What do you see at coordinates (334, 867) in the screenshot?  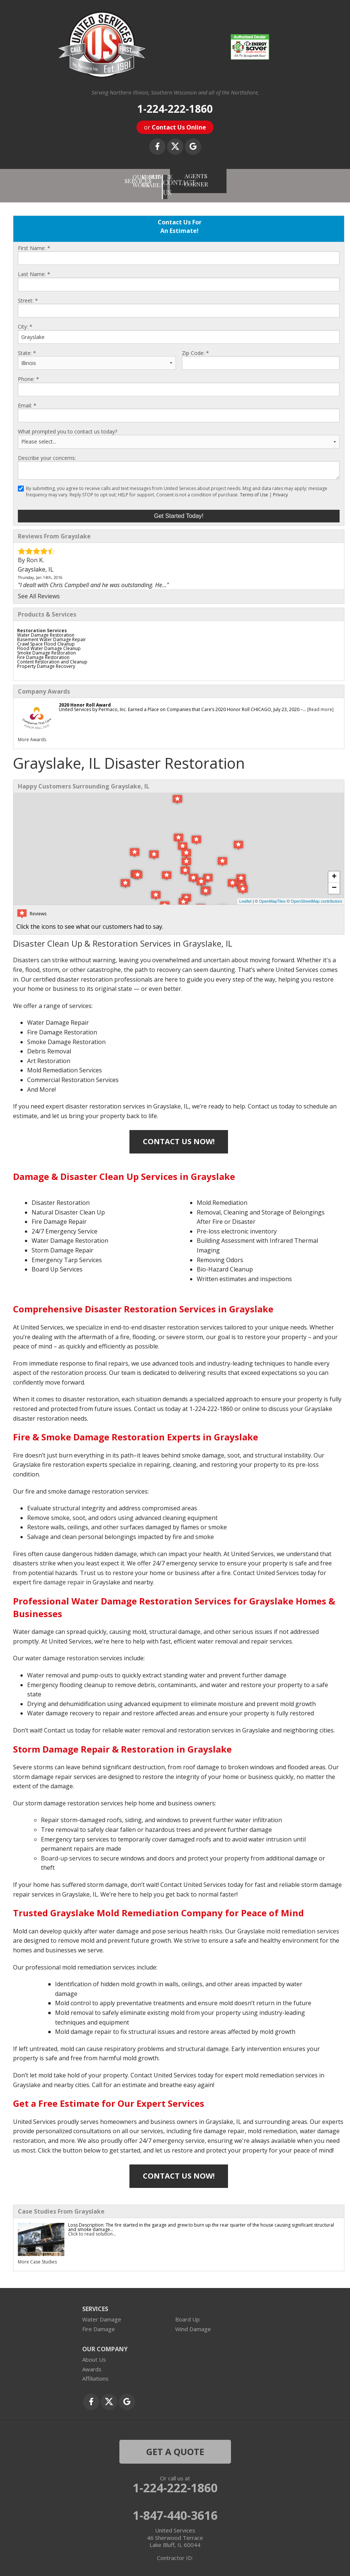 I see `+ [button]` at bounding box center [334, 867].